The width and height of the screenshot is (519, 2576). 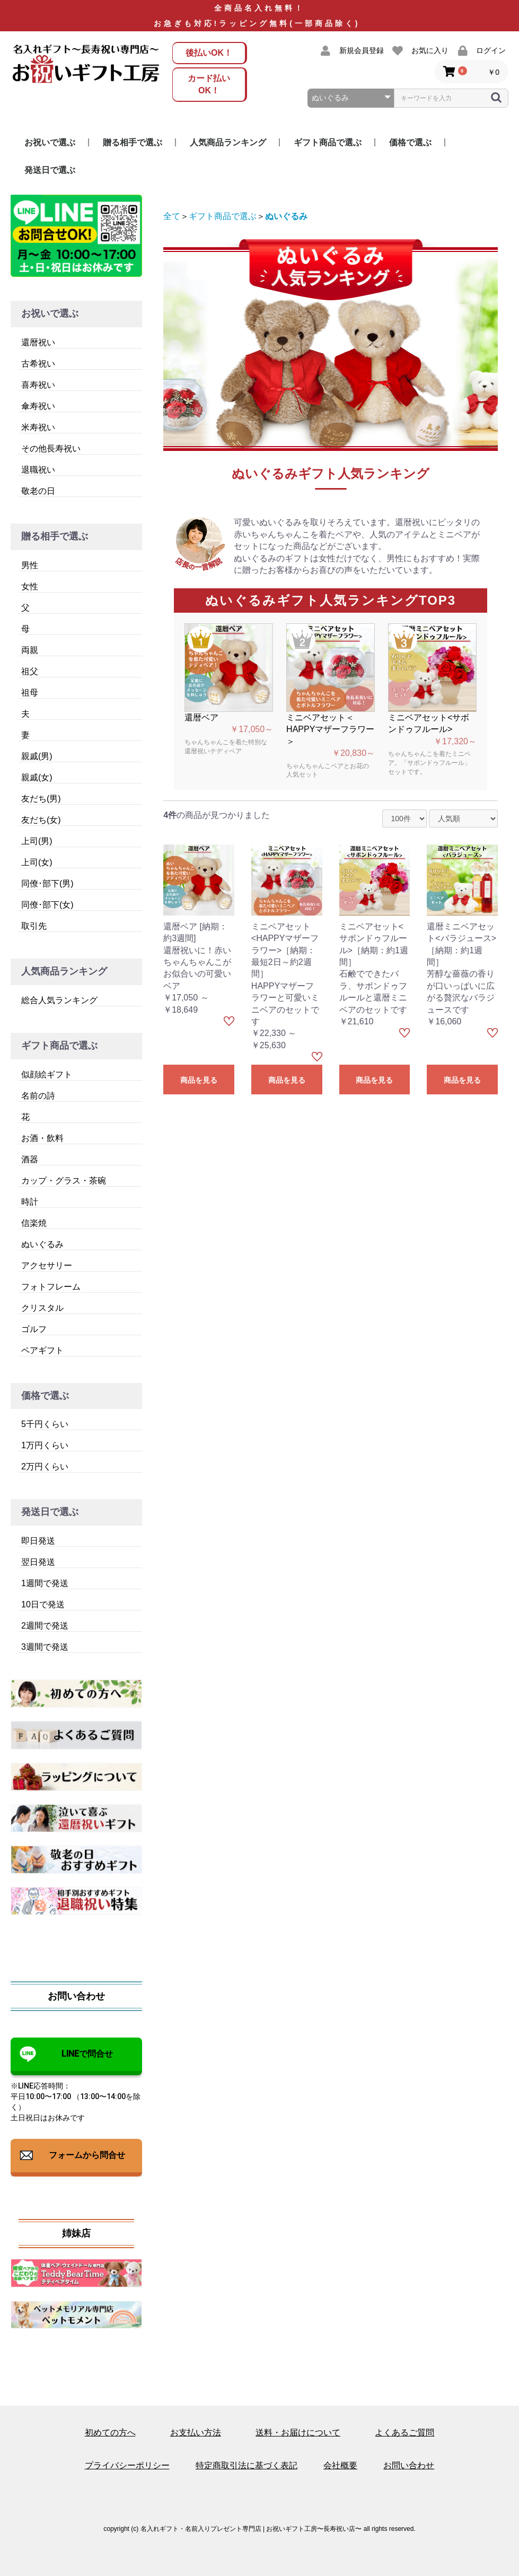 I want to click on クリスタル, so click(x=42, y=1307).